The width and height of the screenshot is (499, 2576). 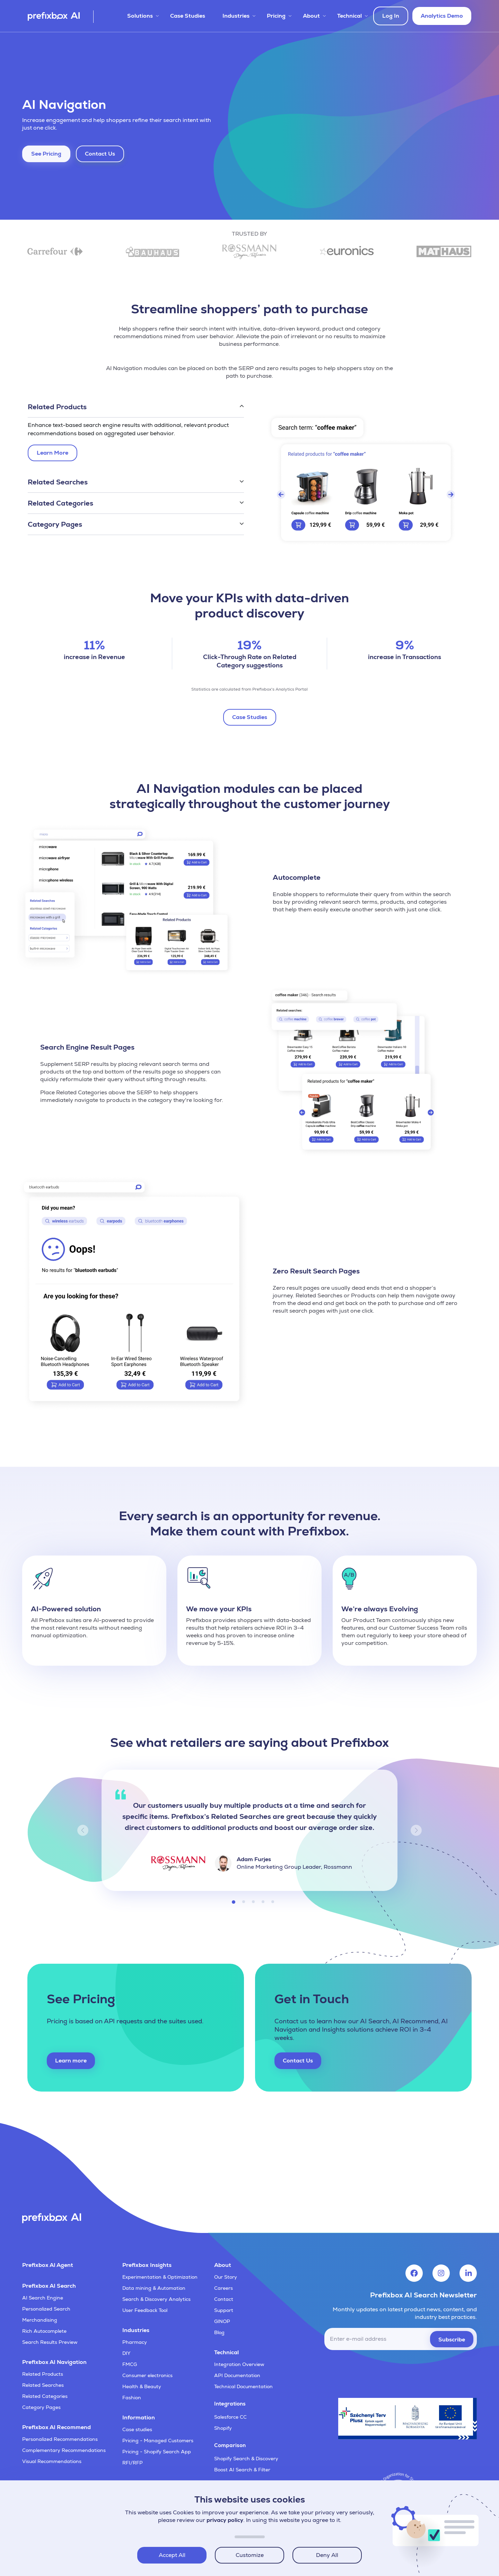 What do you see at coordinates (250, 2555) in the screenshot?
I see `Customize` at bounding box center [250, 2555].